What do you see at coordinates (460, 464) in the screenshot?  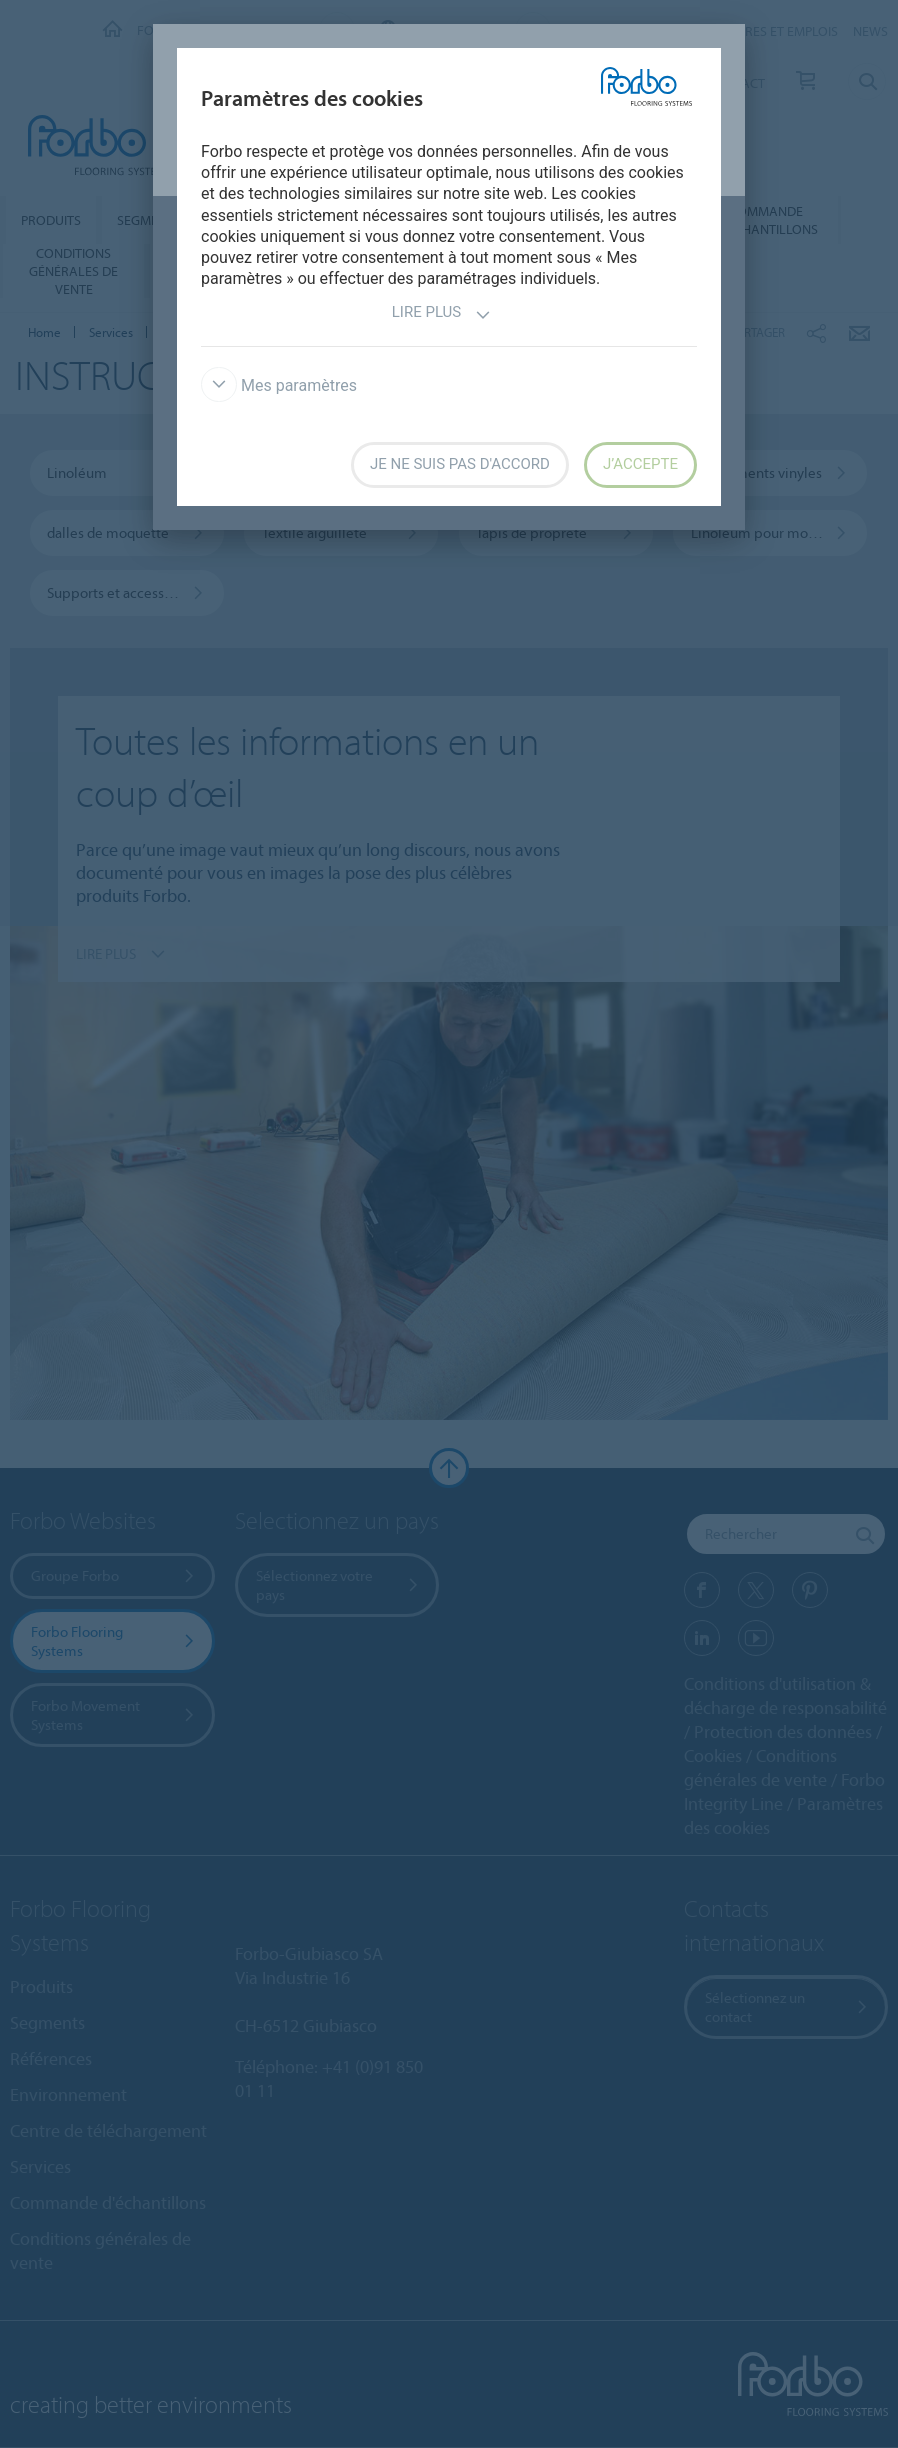 I see `Je ne suis pas d'accord` at bounding box center [460, 464].